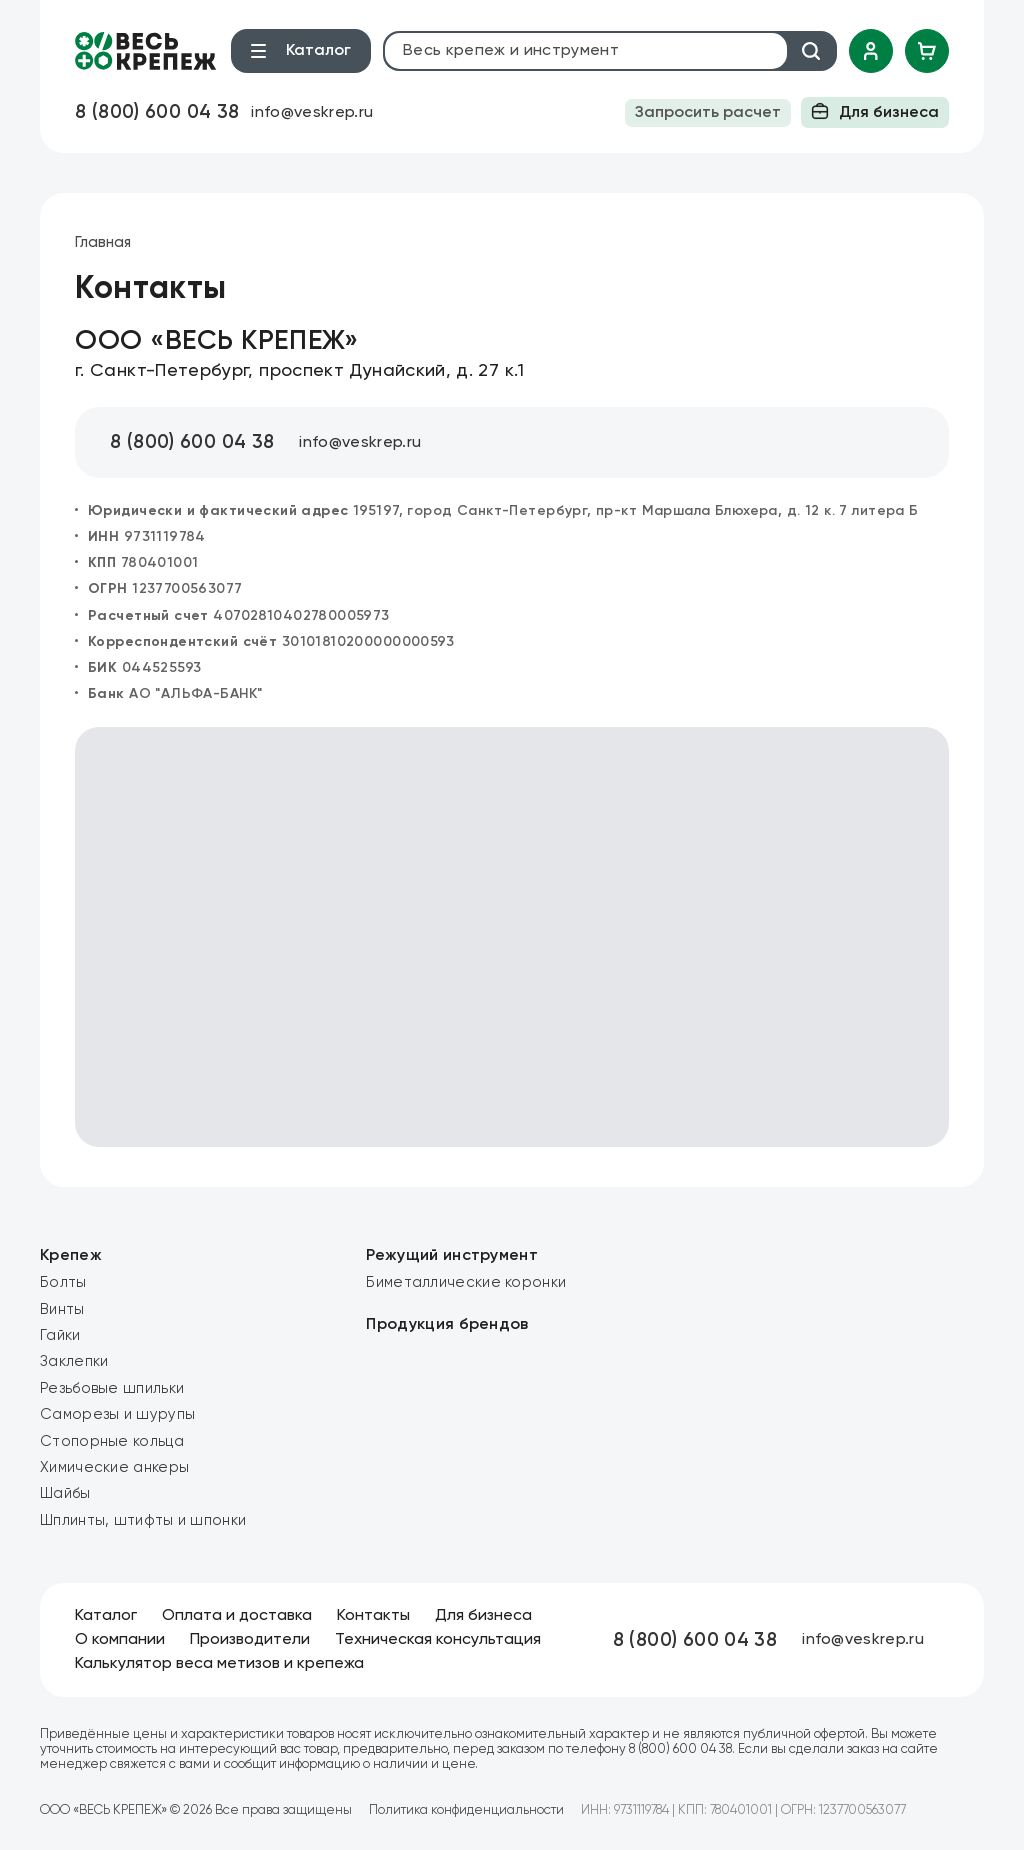 The height and width of the screenshot is (1850, 1024). What do you see at coordinates (74, 1361) in the screenshot?
I see `Заклепки` at bounding box center [74, 1361].